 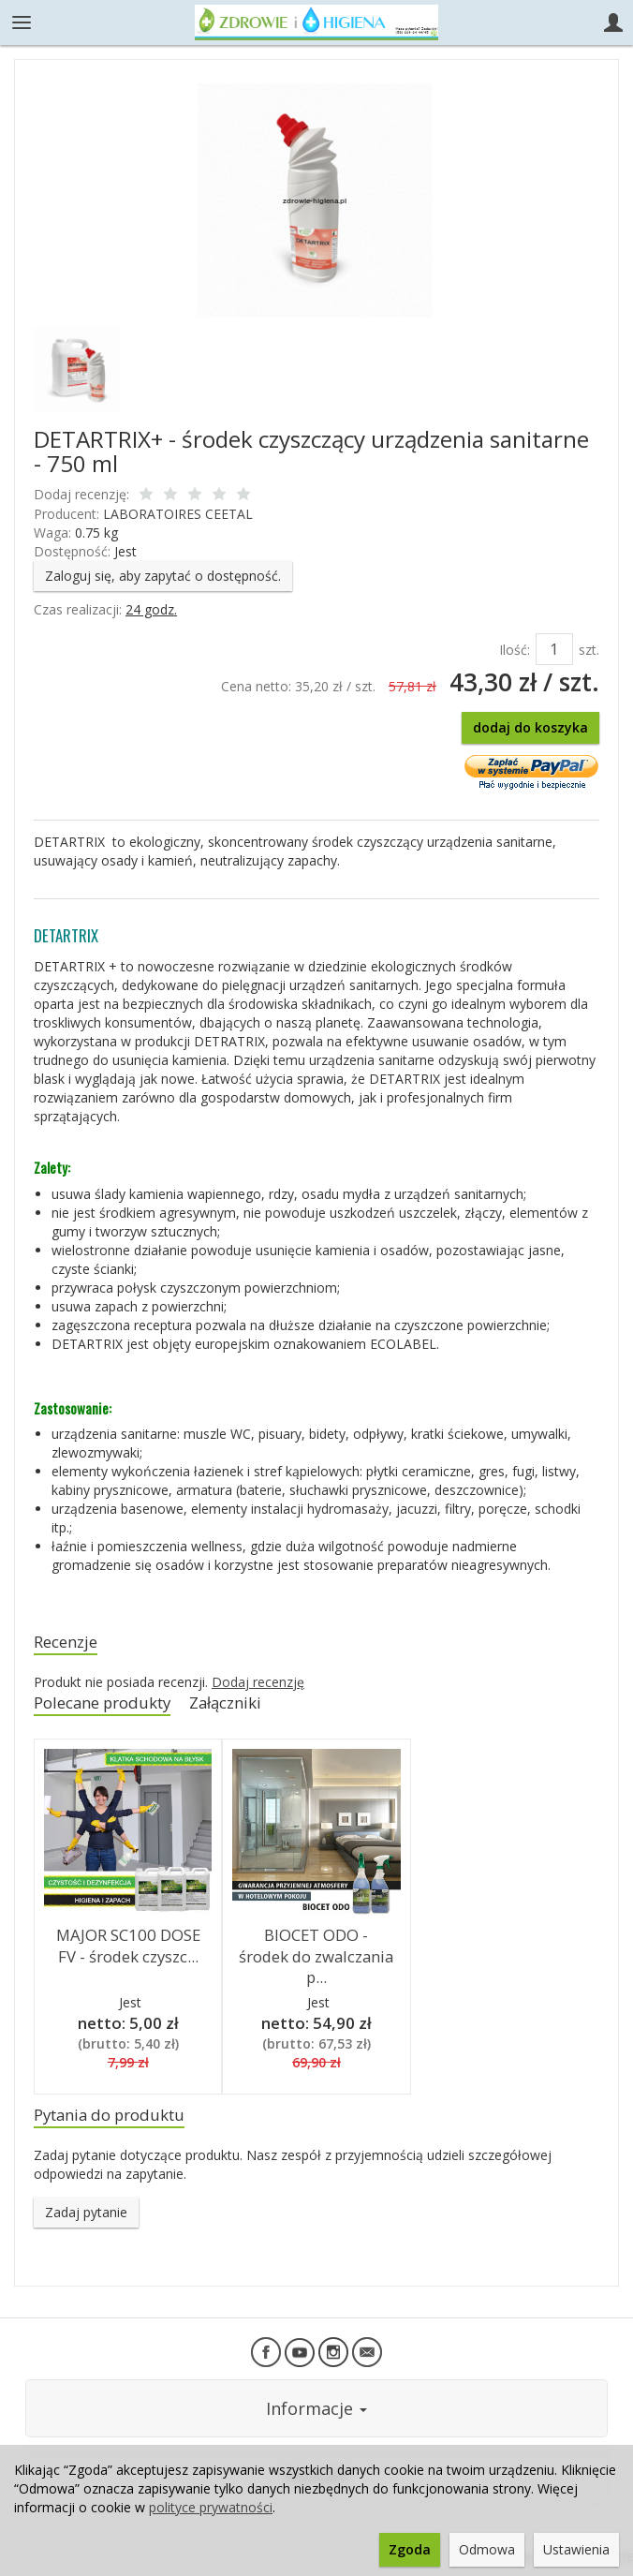 What do you see at coordinates (258, 1682) in the screenshot?
I see `Dodaj recenzję` at bounding box center [258, 1682].